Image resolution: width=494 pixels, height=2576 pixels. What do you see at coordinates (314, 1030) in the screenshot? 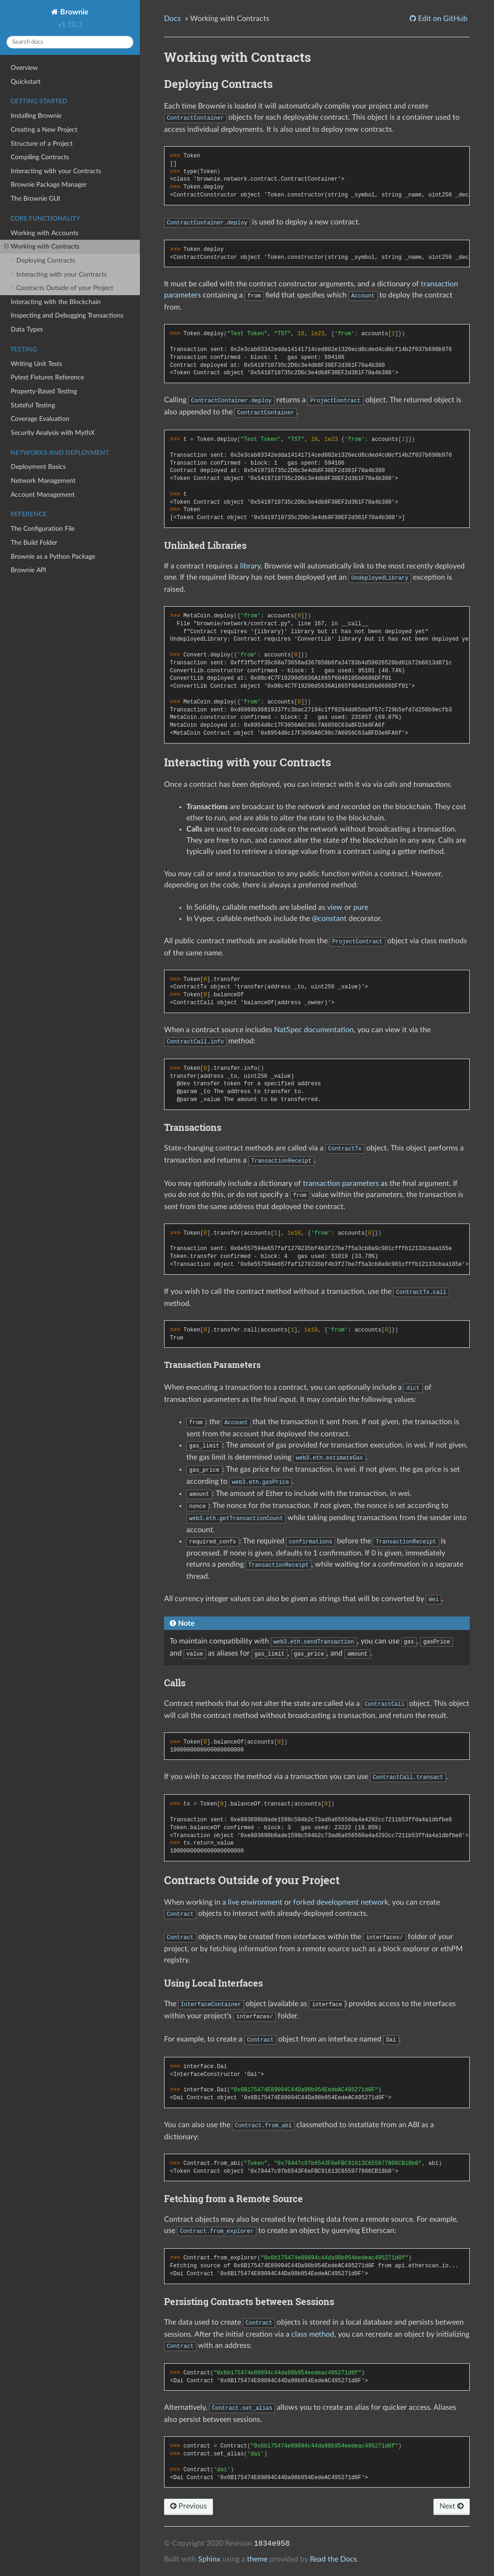
I see `NatSpec documentation` at bounding box center [314, 1030].